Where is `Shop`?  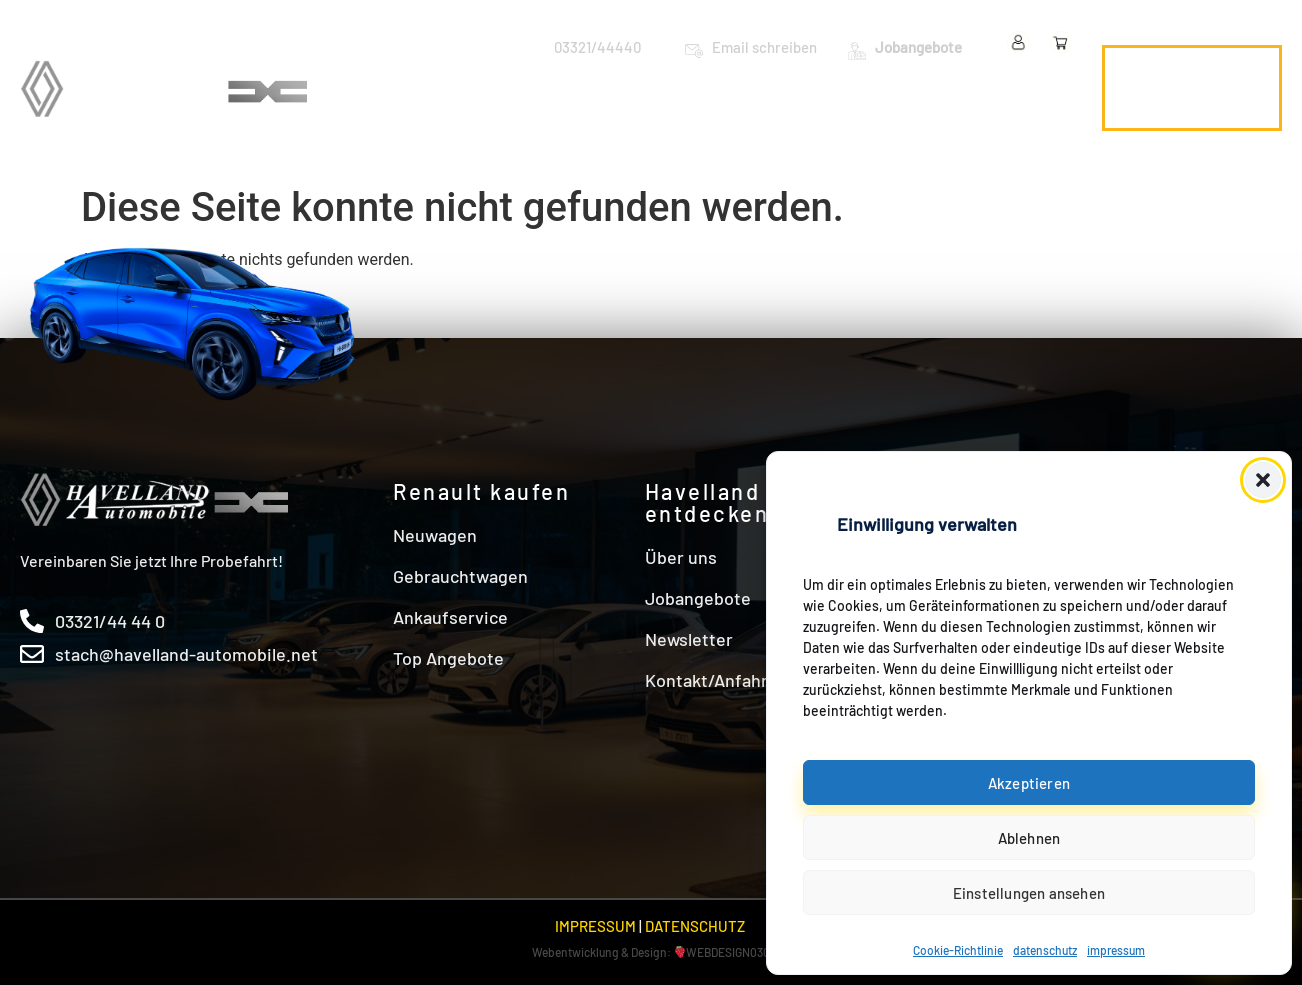 Shop is located at coordinates (1040, 132).